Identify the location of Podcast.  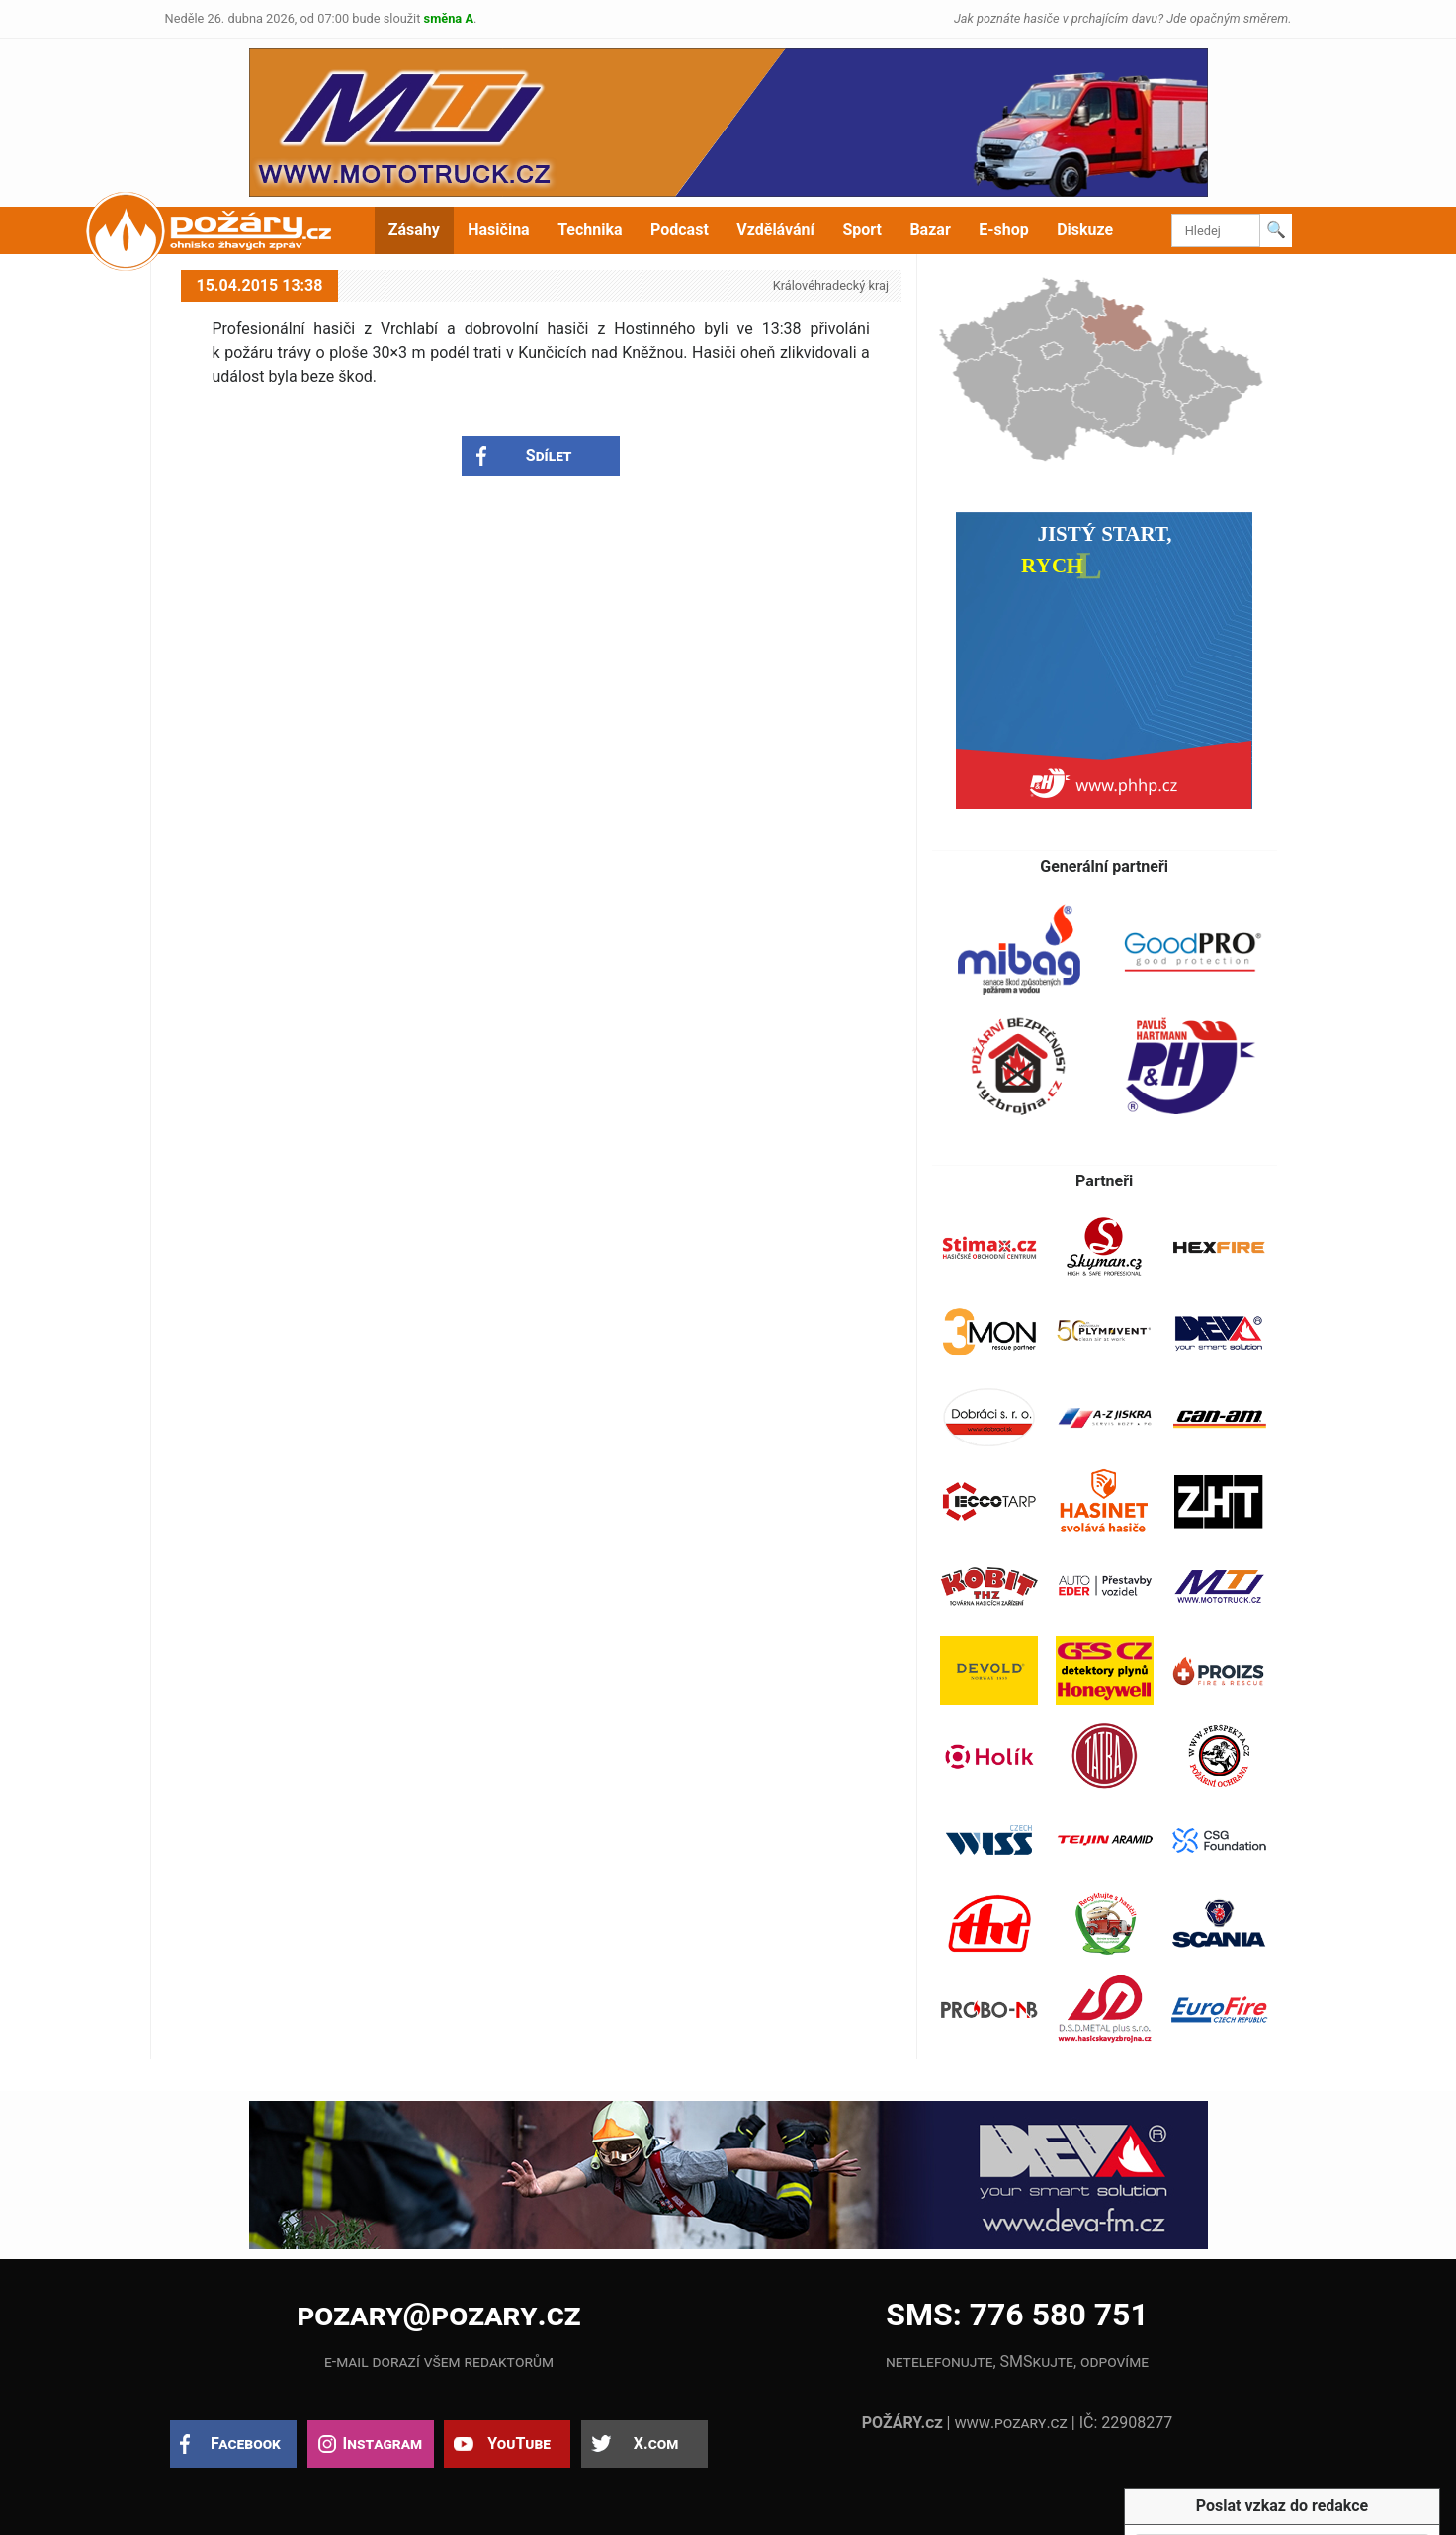
(679, 229).